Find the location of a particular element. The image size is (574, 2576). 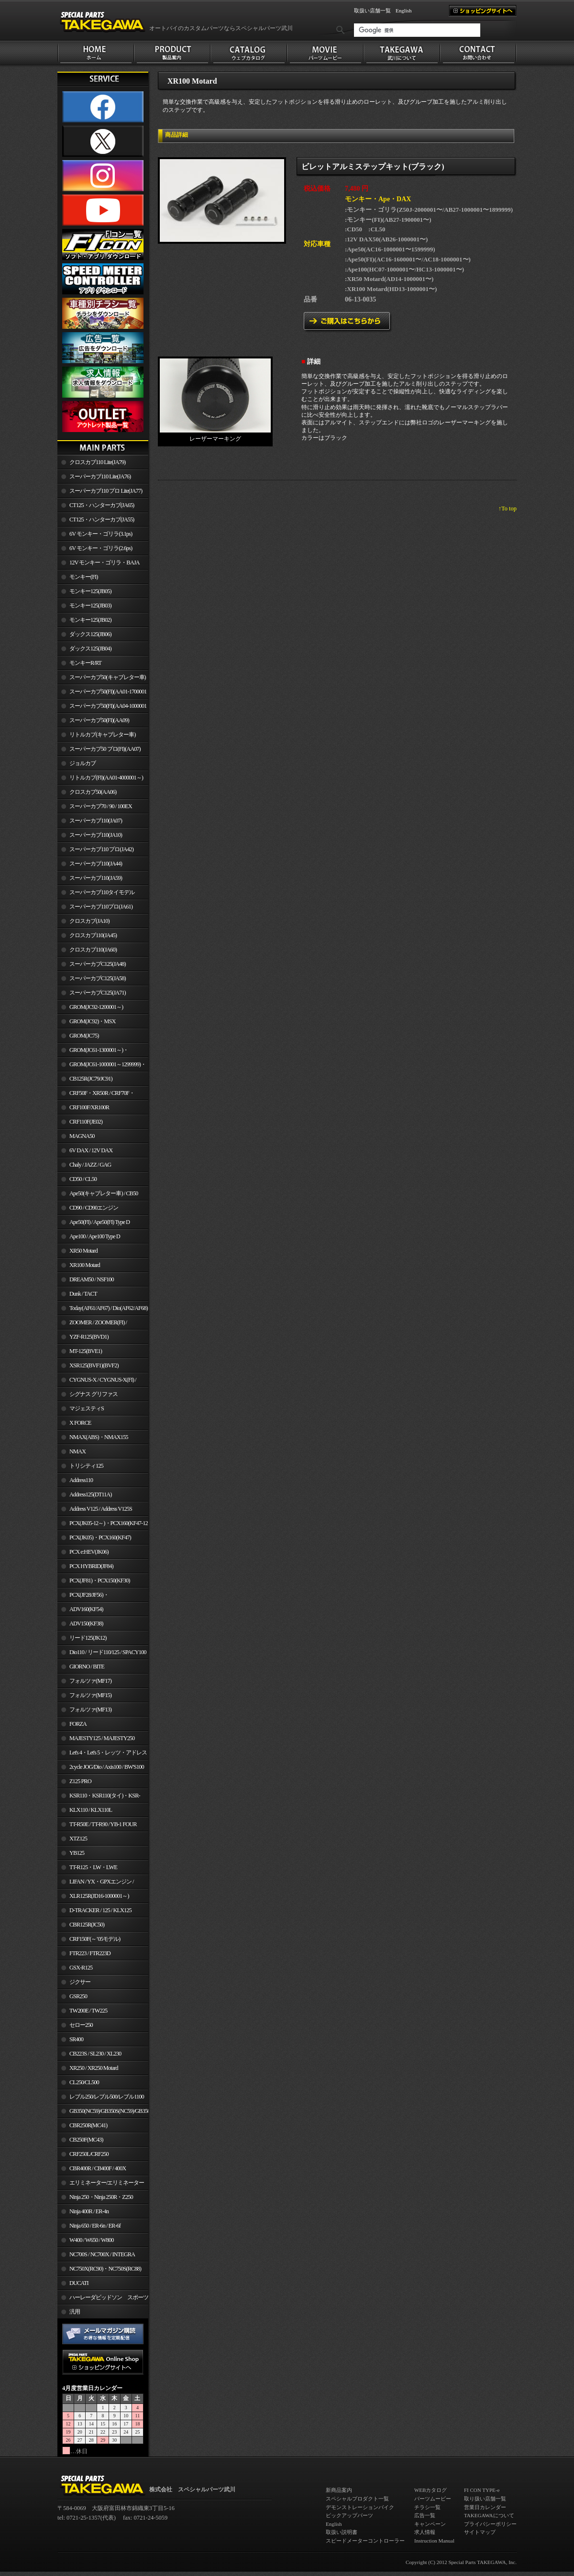

XR100 Motard is located at coordinates (84, 1265).